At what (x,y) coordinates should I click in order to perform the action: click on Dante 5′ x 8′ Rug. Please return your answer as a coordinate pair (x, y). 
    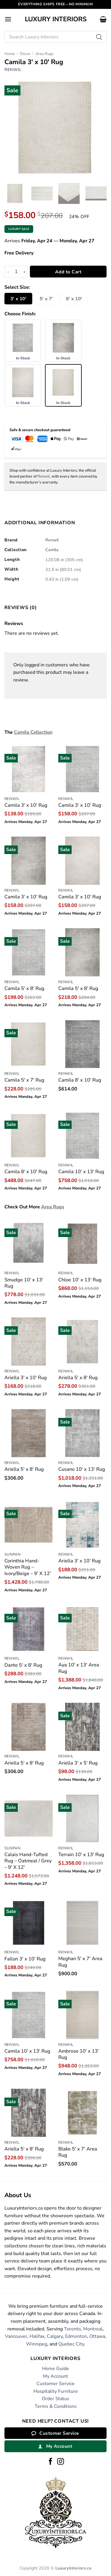
    Looking at the image, I should click on (23, 1665).